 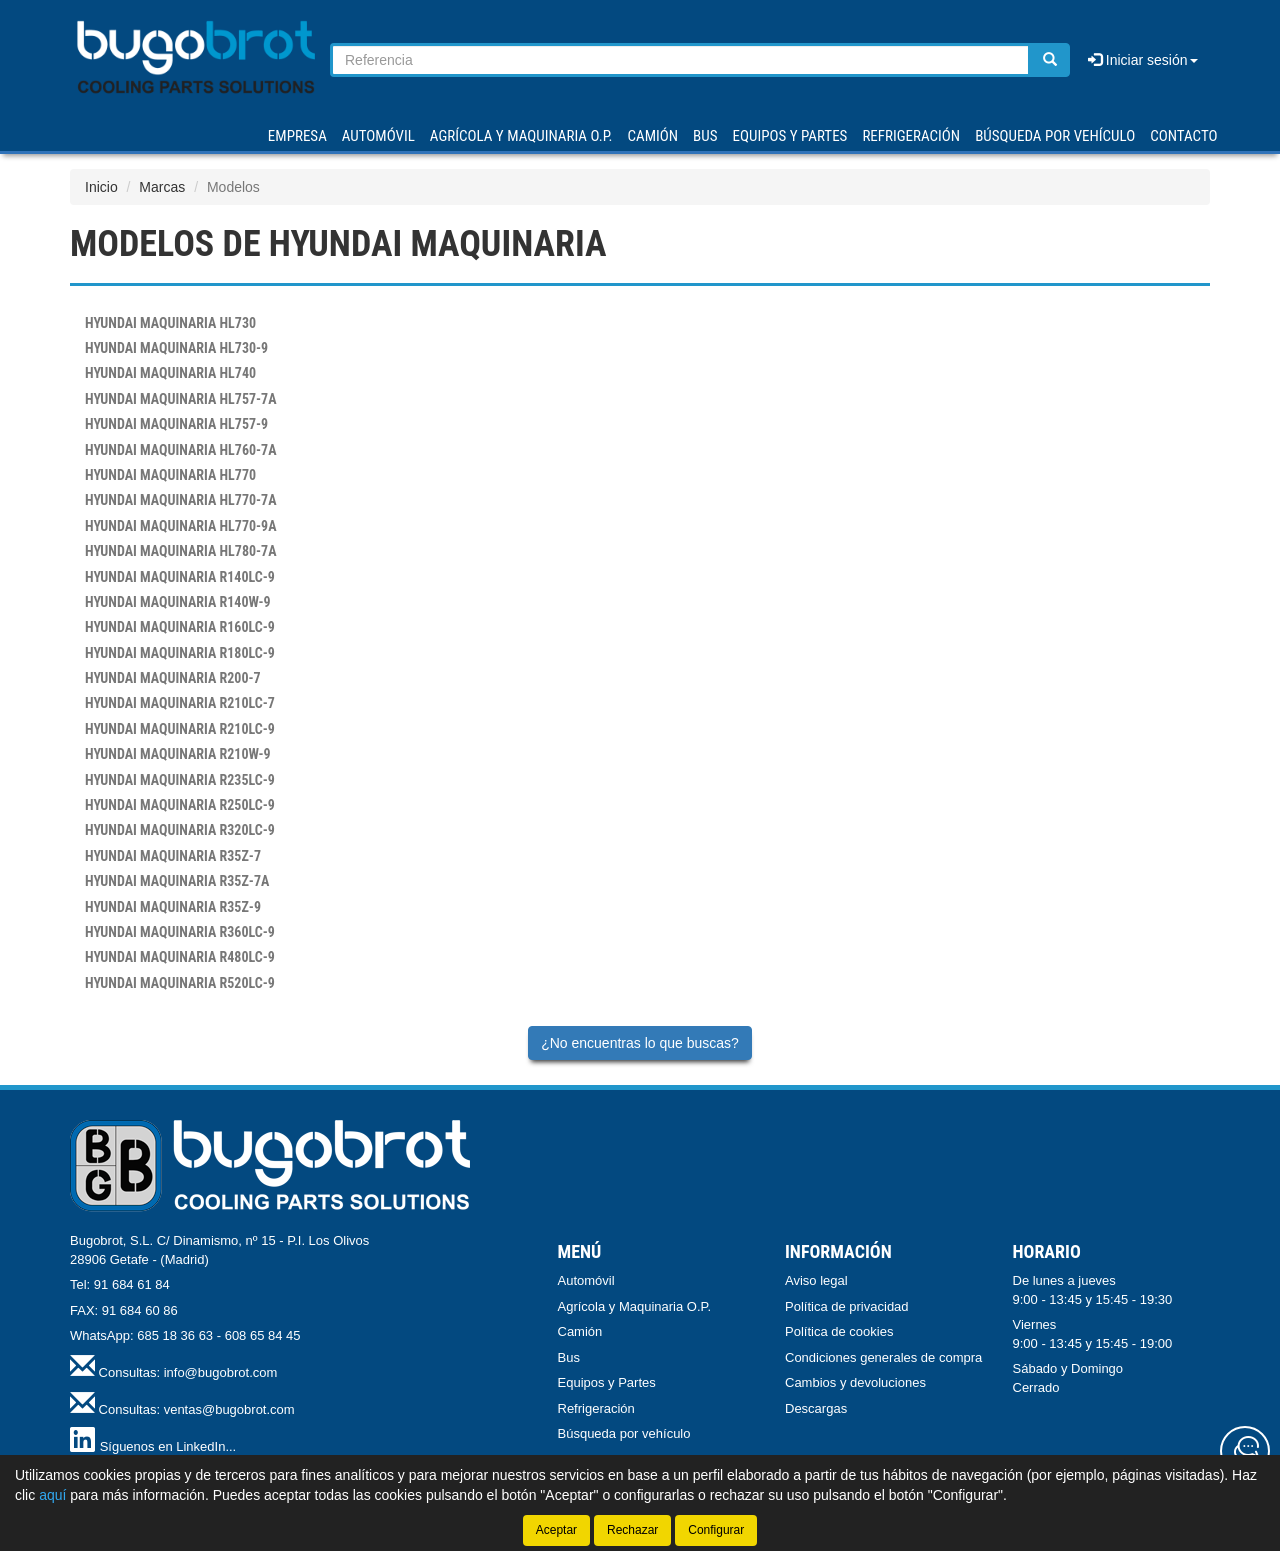 What do you see at coordinates (1055, 136) in the screenshot?
I see `Búsqueda por vehículo` at bounding box center [1055, 136].